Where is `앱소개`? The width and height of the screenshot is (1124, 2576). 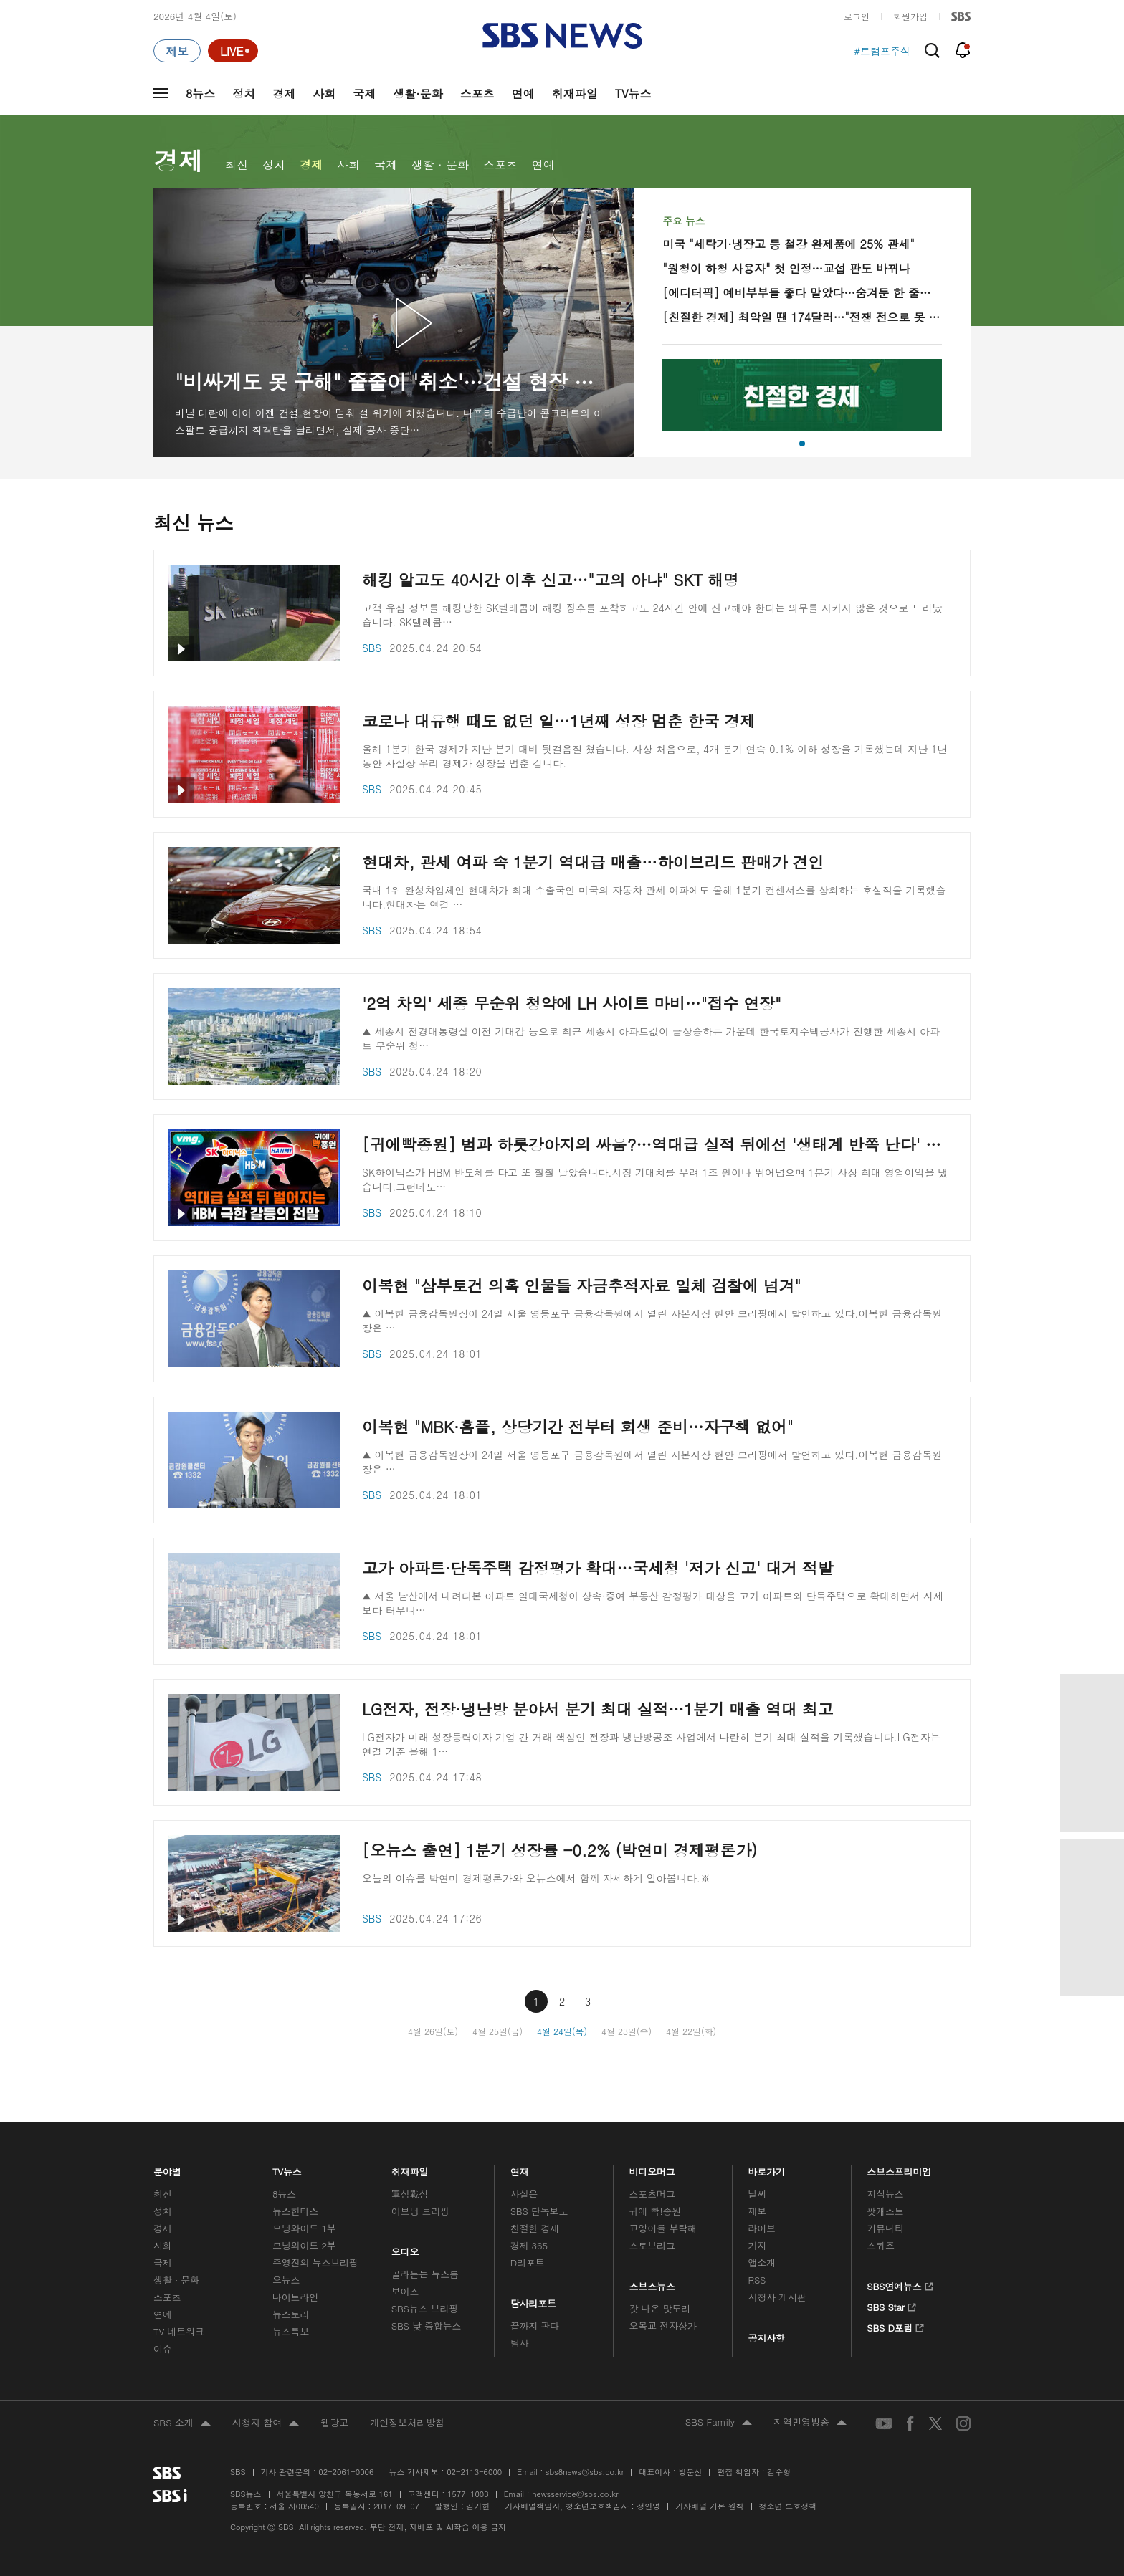
앱소개 is located at coordinates (762, 2262).